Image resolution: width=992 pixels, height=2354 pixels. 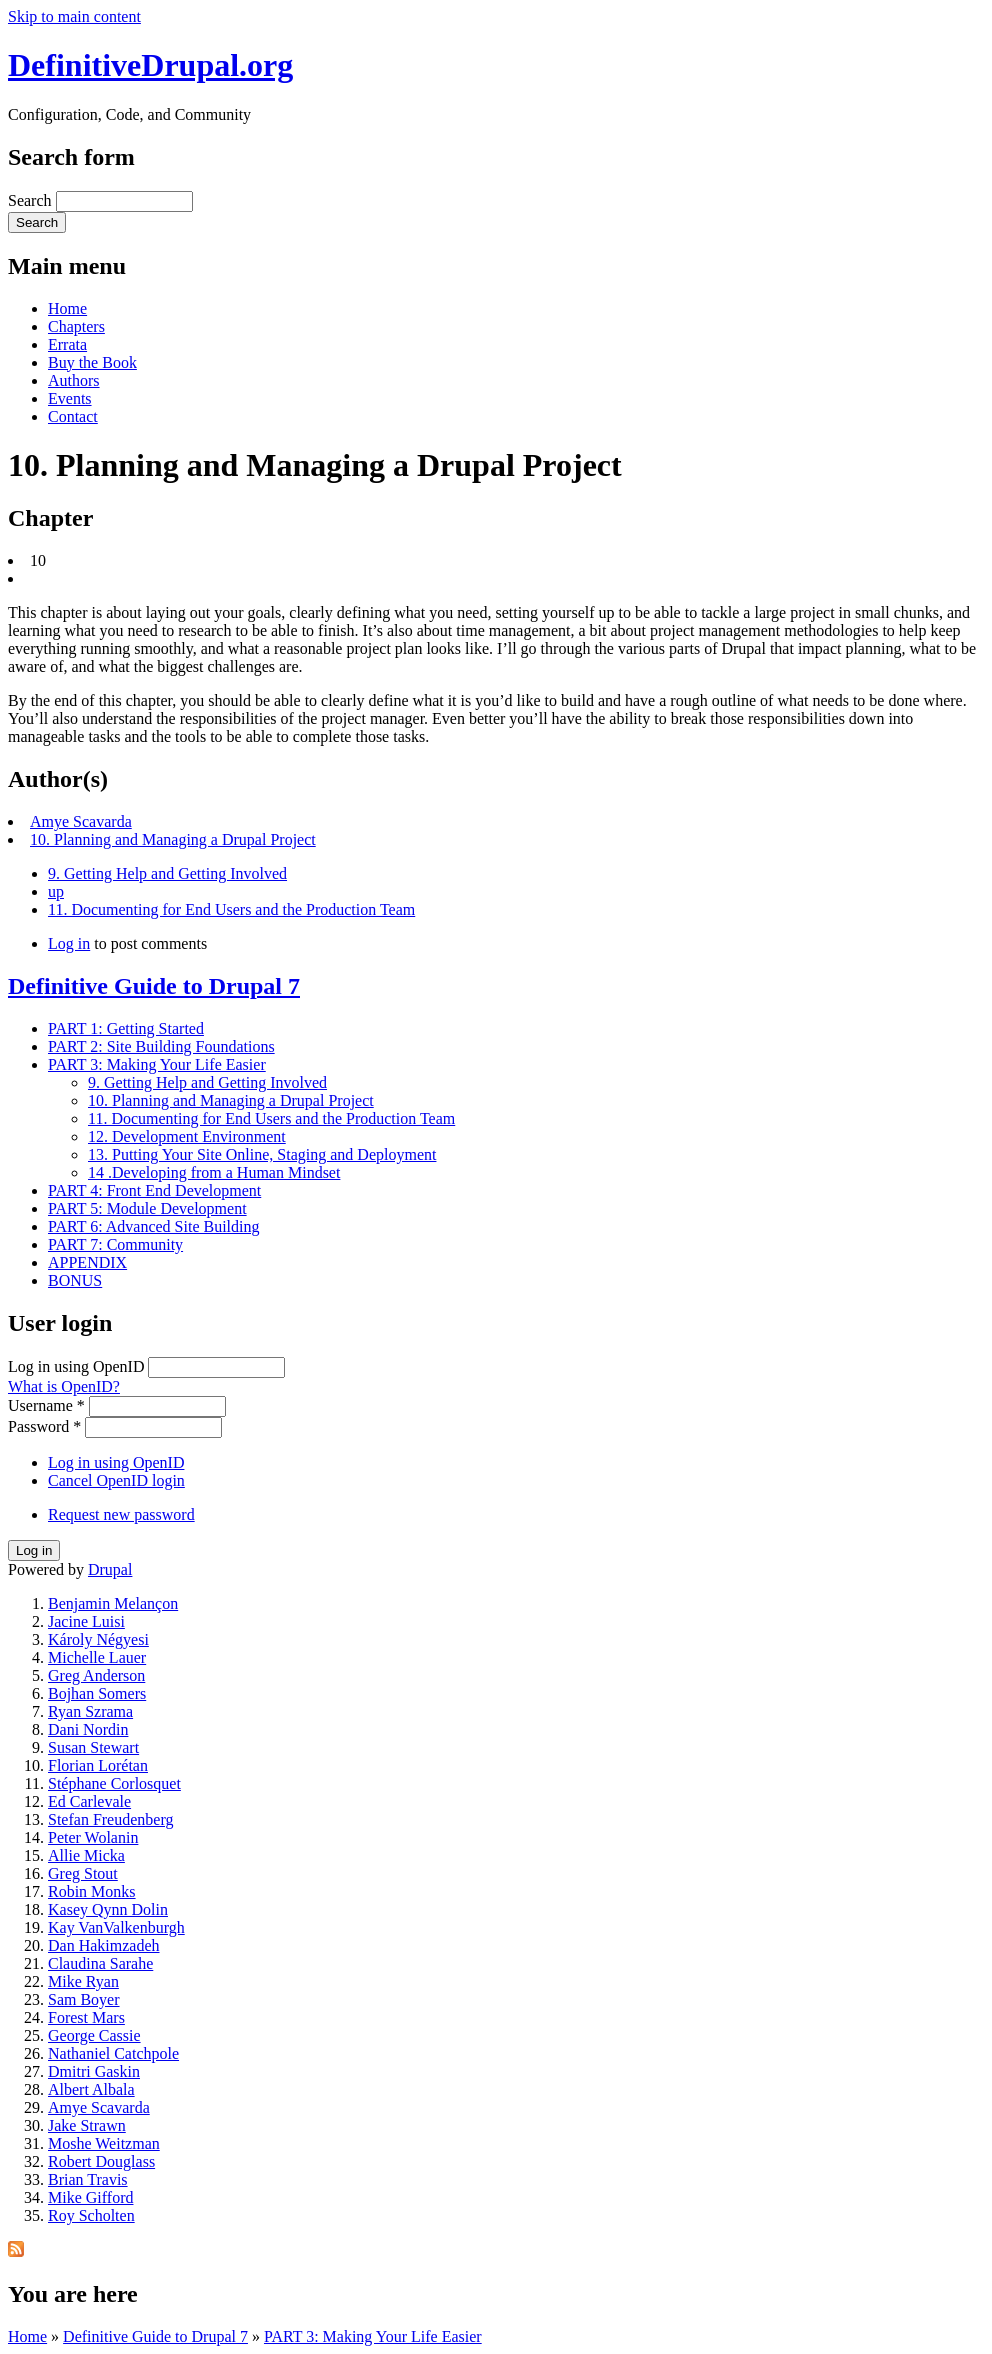 I want to click on Jake Strawn, so click(x=87, y=2125).